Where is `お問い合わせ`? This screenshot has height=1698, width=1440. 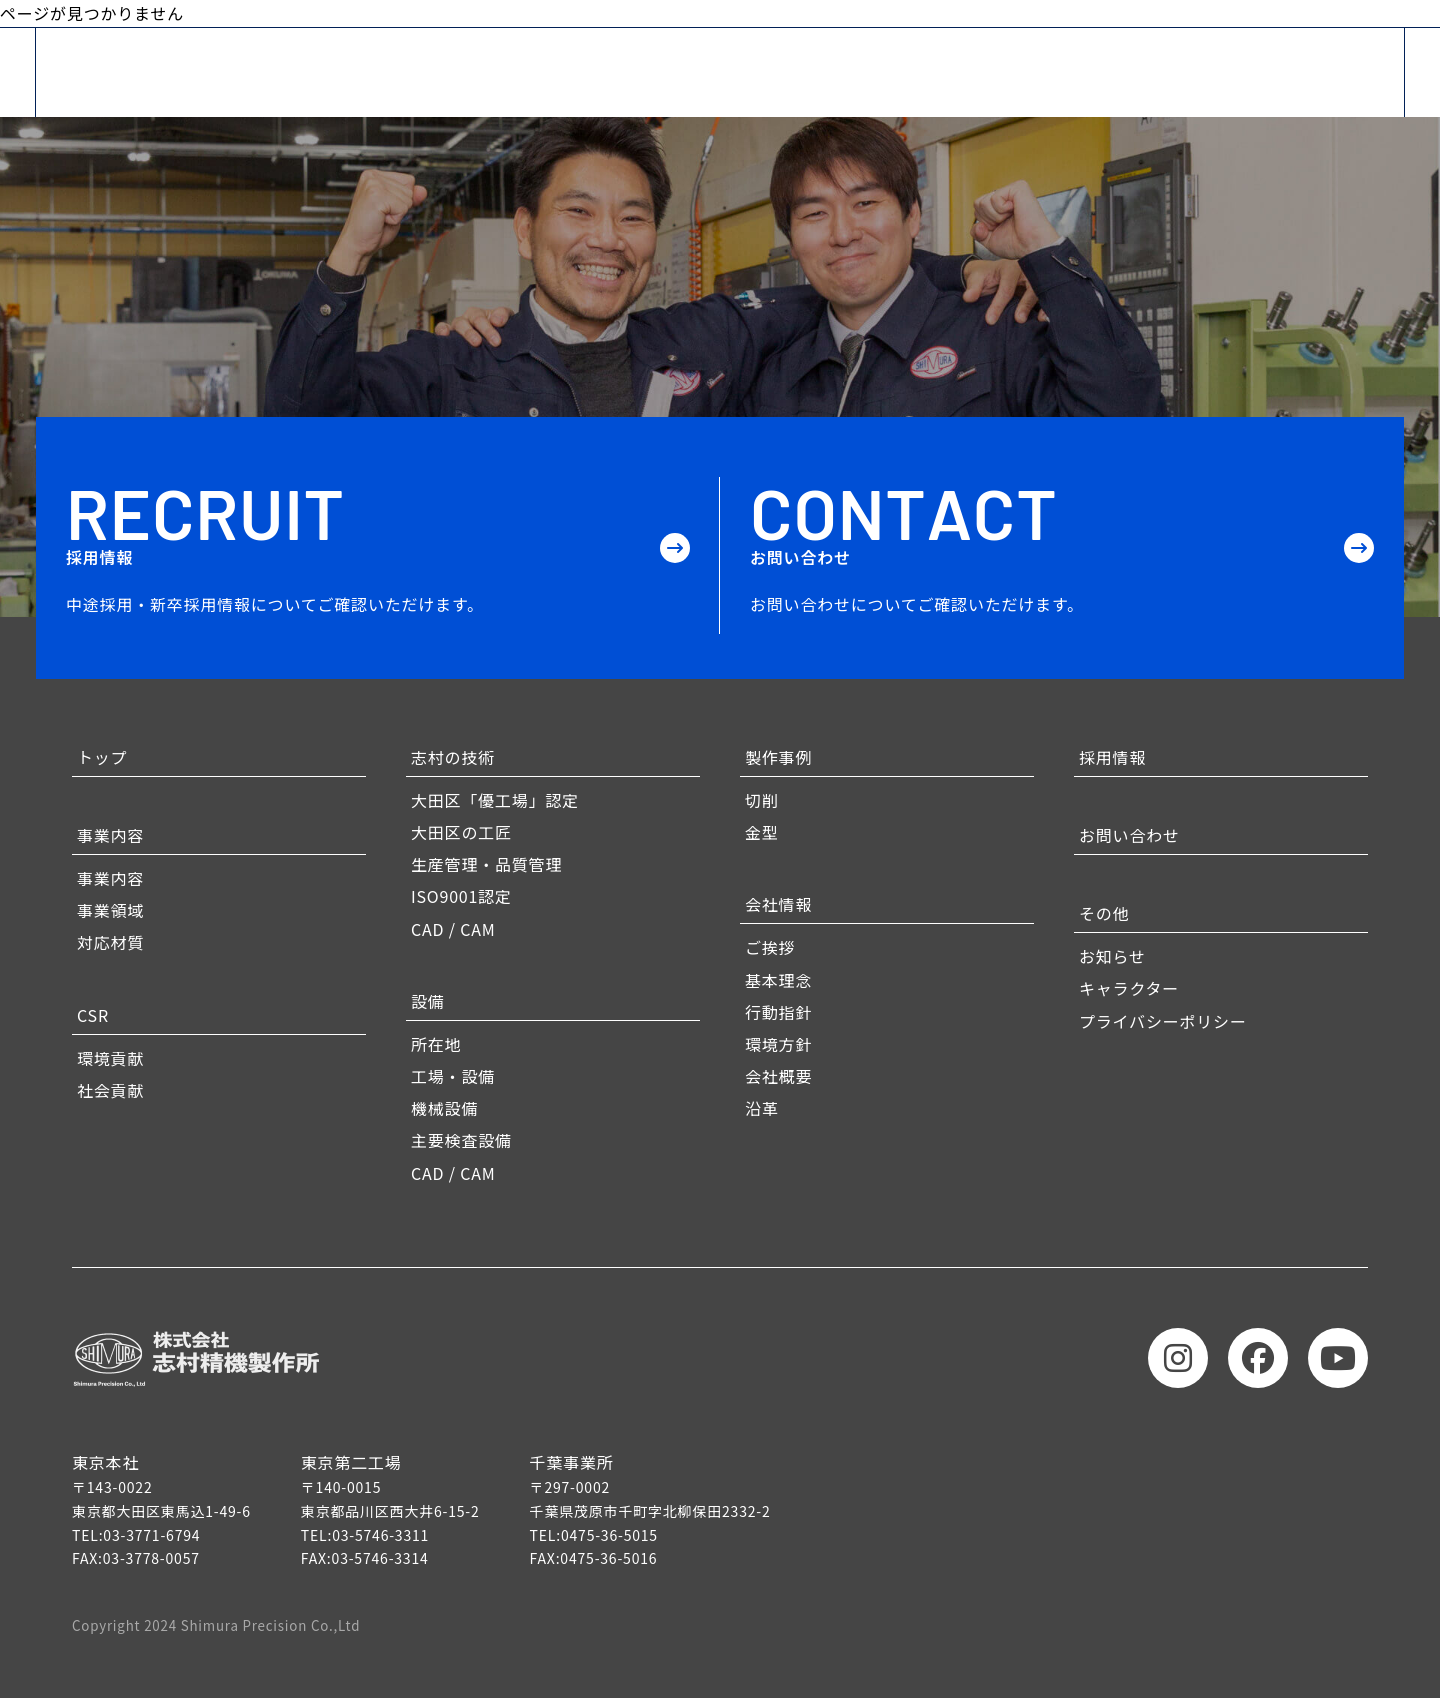
お問い合わせ is located at coordinates (1129, 835).